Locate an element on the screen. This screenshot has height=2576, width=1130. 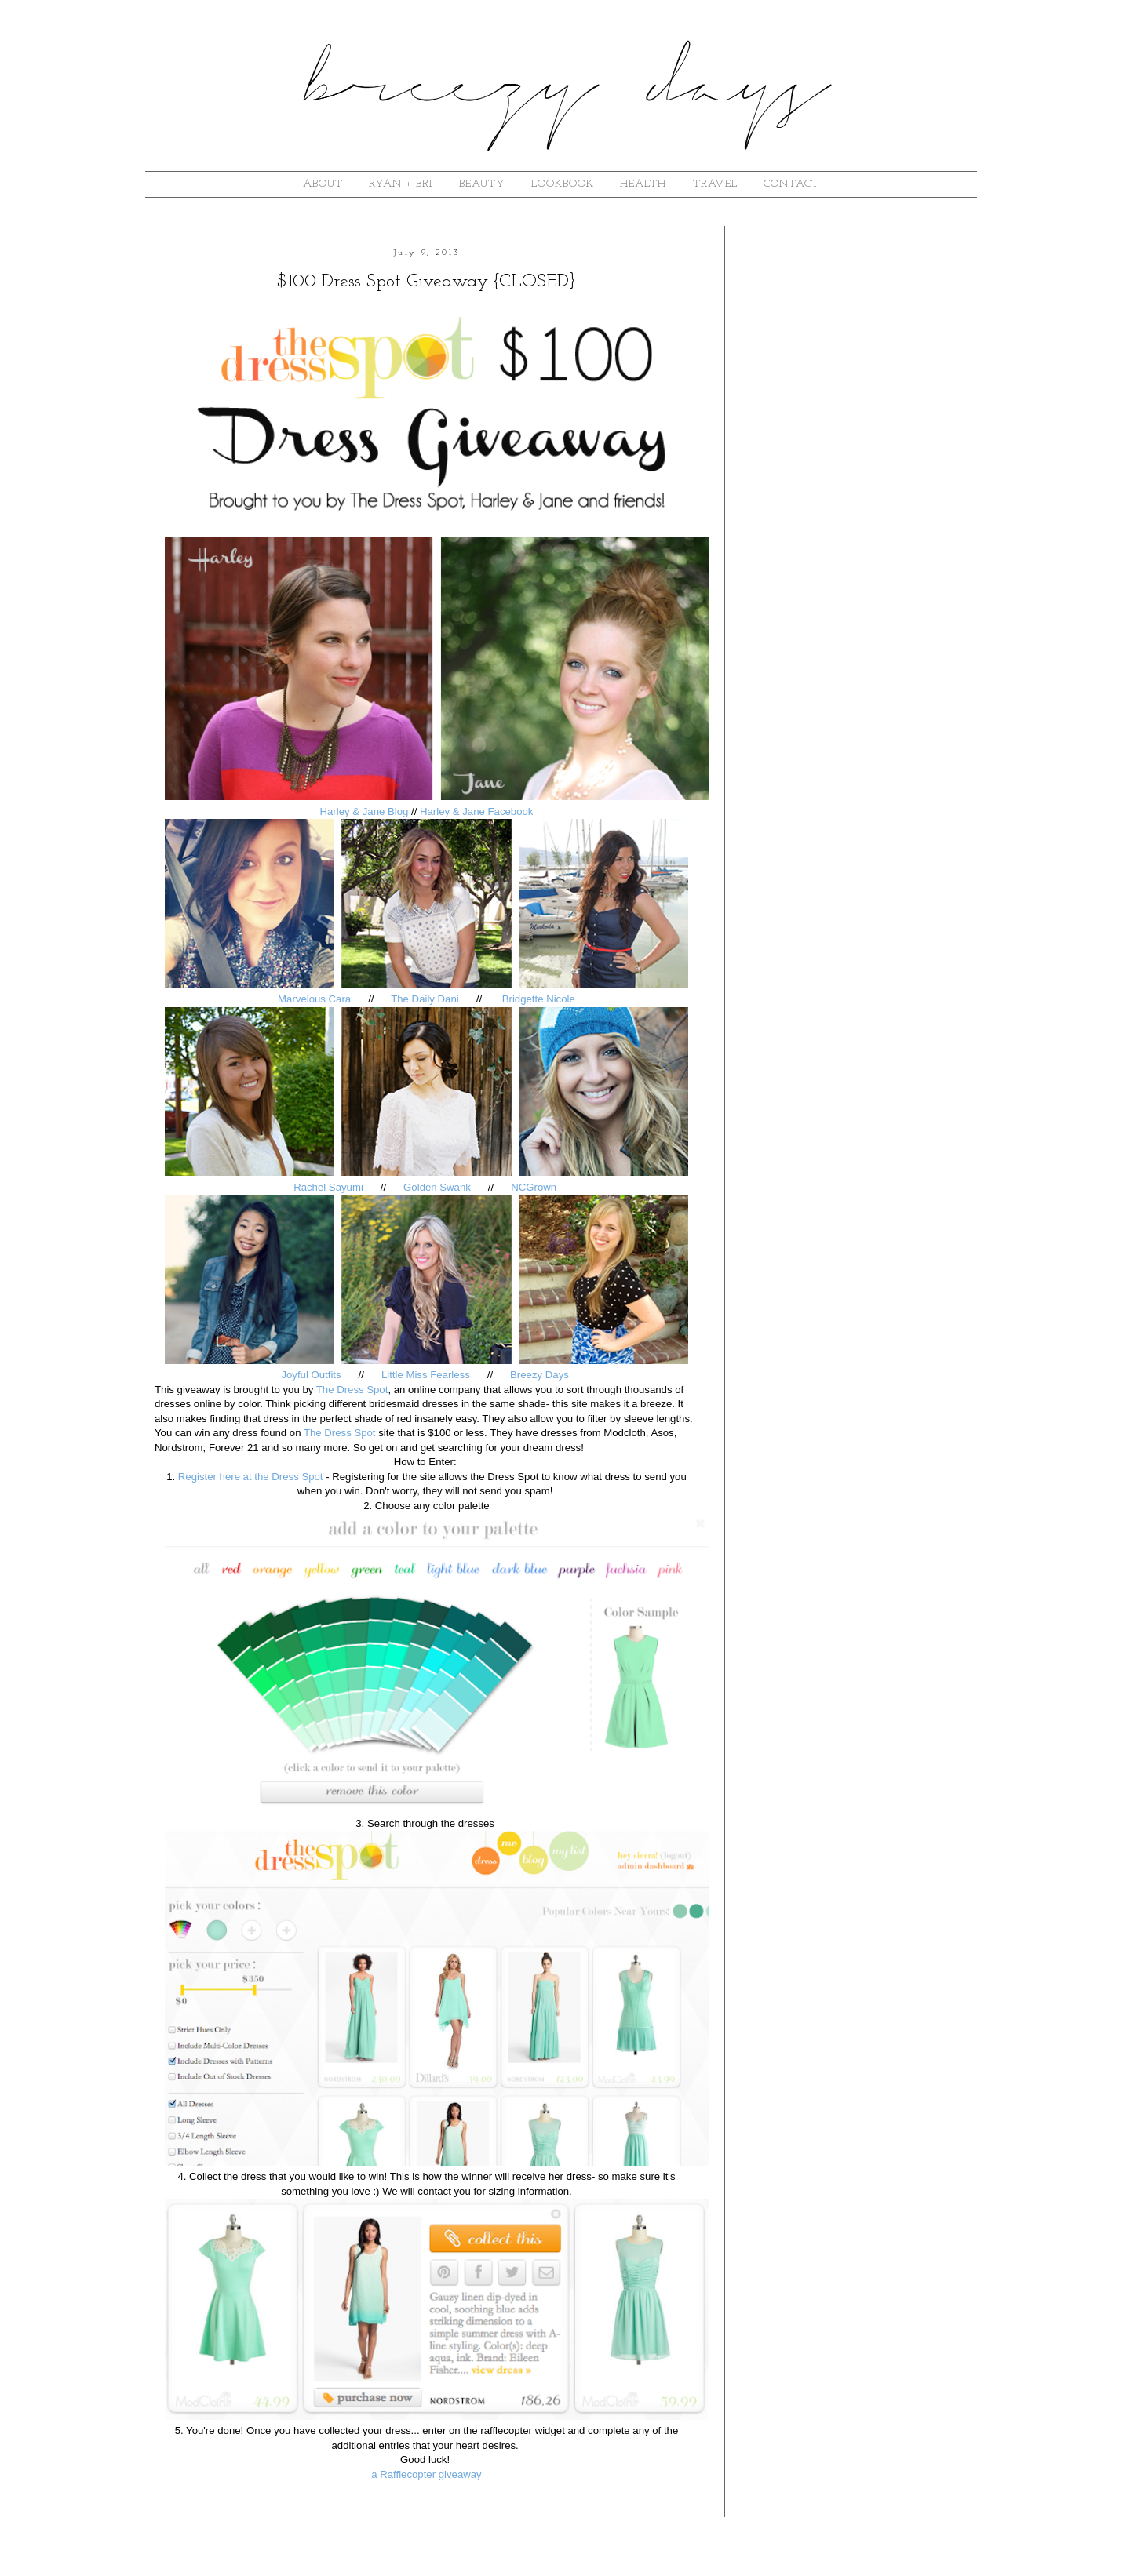
NCGrown is located at coordinates (535, 1187).